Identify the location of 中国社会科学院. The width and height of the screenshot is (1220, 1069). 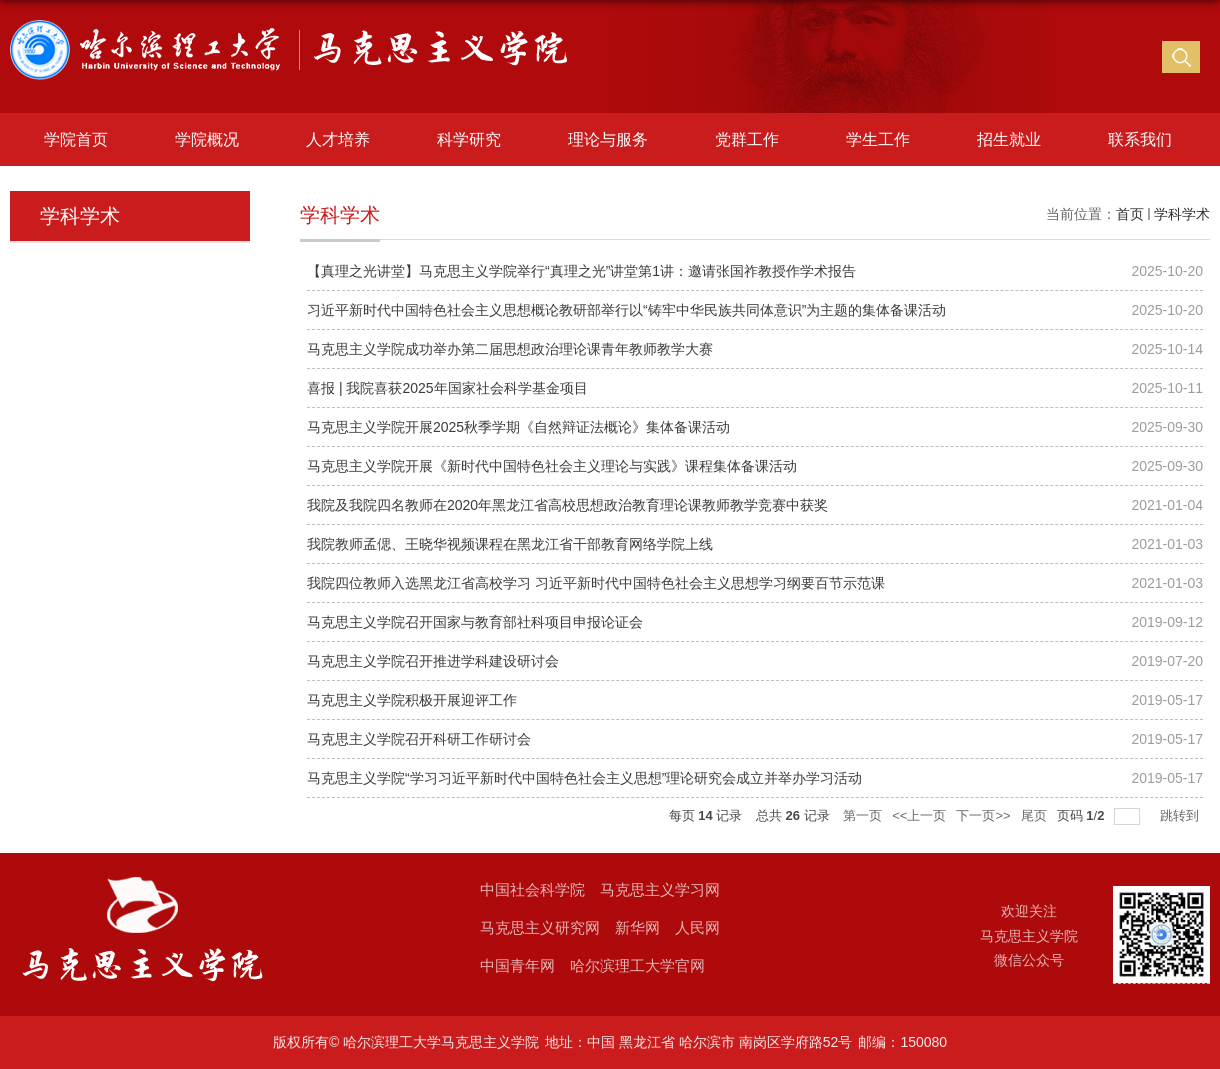
(532, 889).